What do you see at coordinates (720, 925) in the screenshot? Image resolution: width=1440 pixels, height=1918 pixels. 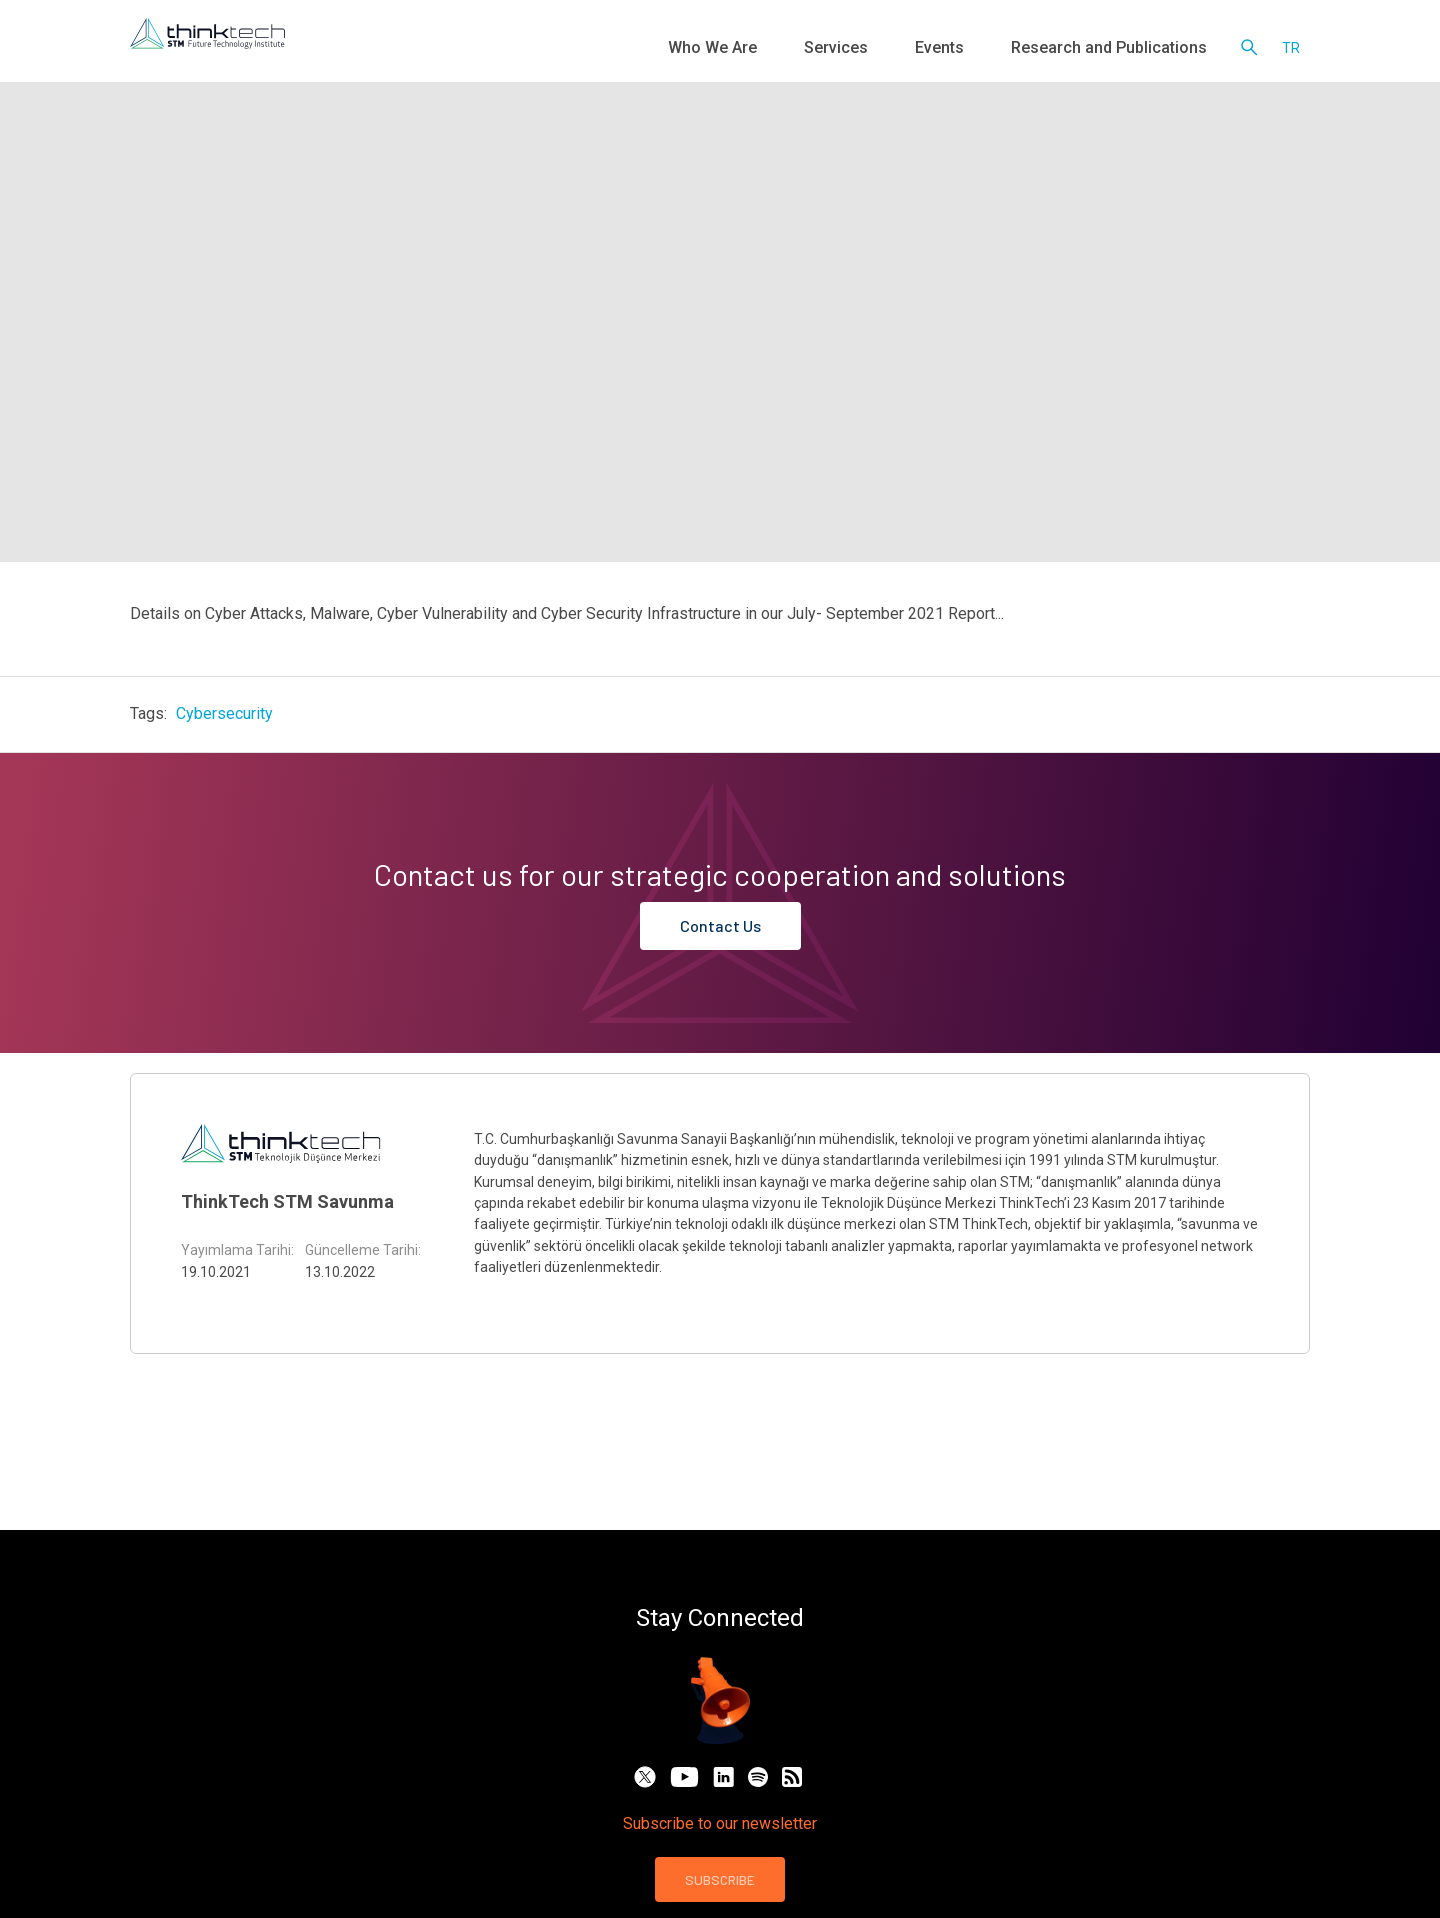 I see `Contact Us` at bounding box center [720, 925].